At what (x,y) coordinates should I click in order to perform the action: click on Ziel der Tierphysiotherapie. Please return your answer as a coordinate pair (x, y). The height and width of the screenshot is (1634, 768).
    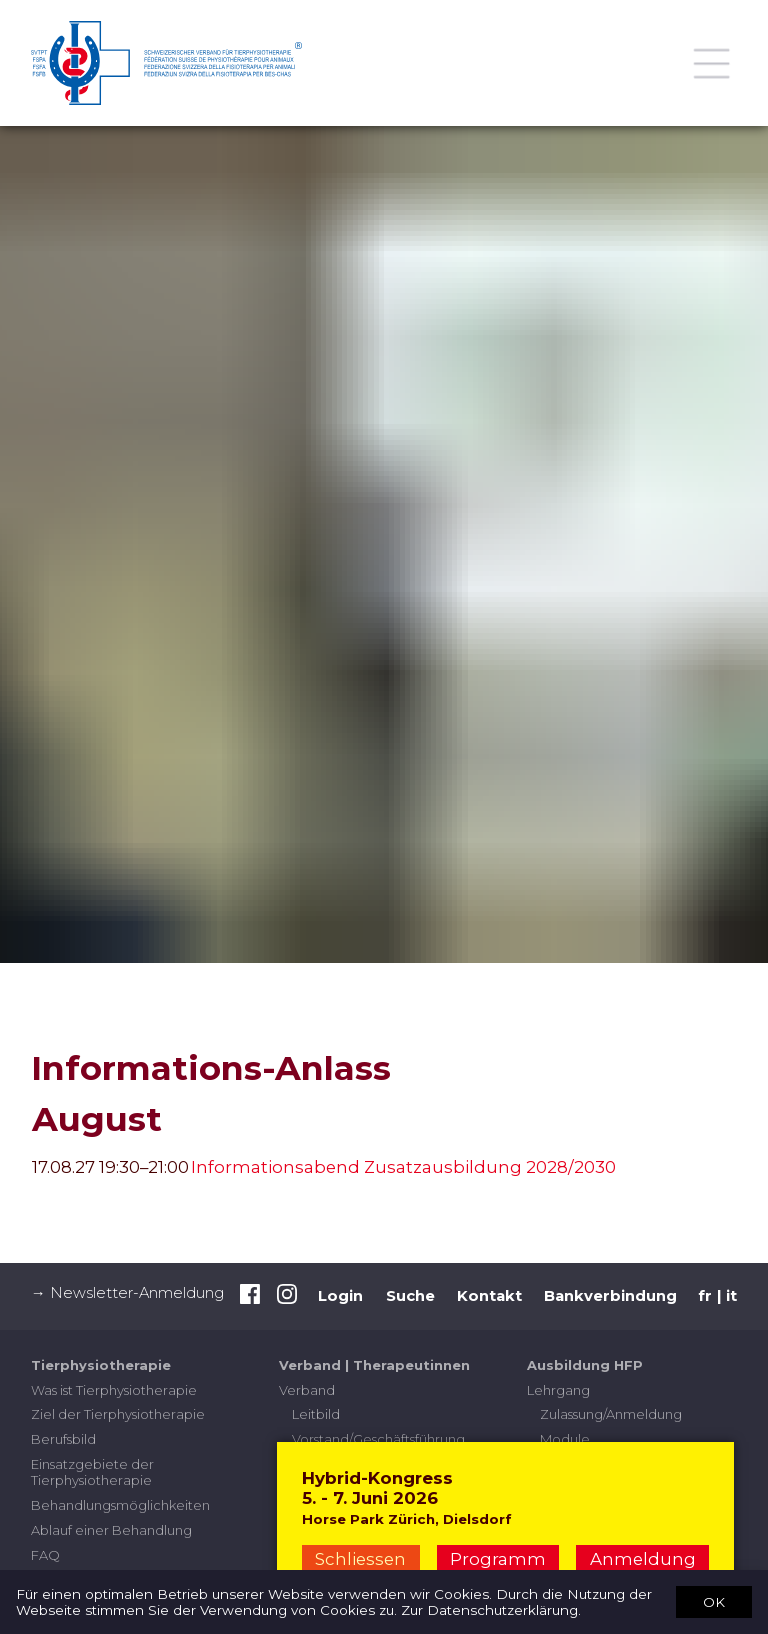
    Looking at the image, I should click on (118, 1414).